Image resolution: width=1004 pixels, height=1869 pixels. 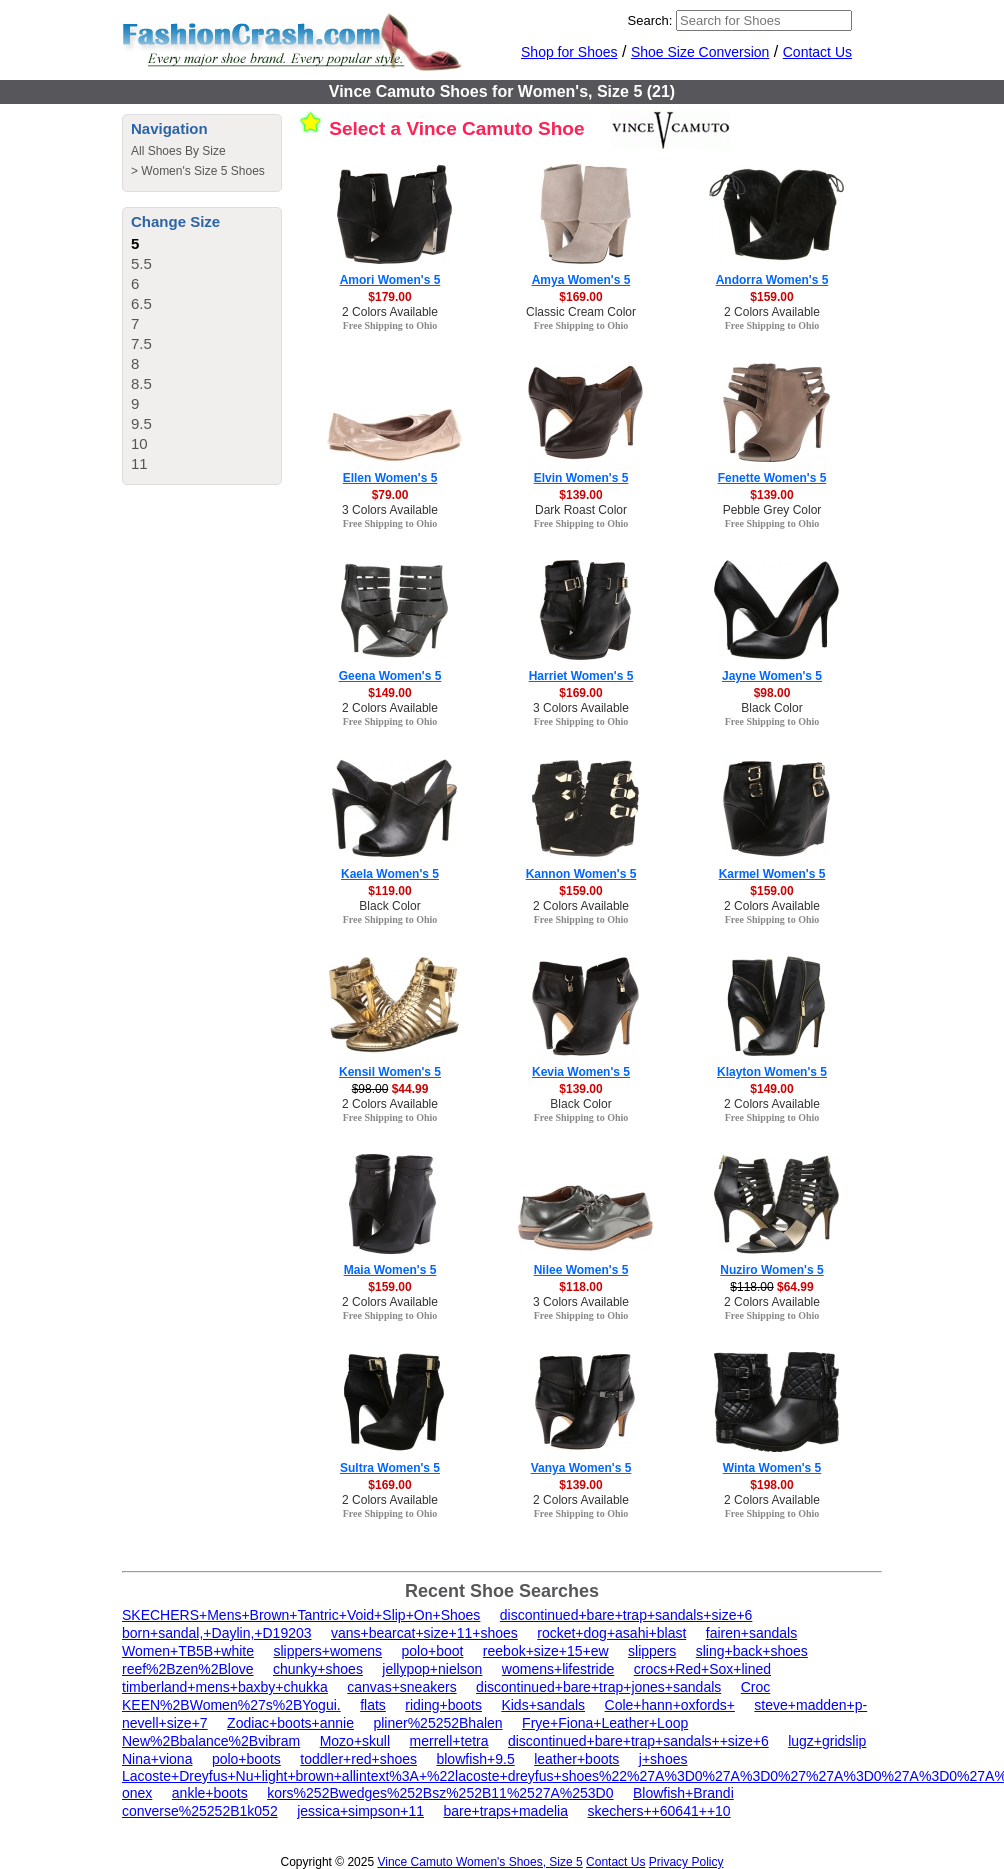 What do you see at coordinates (626, 1615) in the screenshot?
I see `discontinued+bare+trap+sandals+size+6` at bounding box center [626, 1615].